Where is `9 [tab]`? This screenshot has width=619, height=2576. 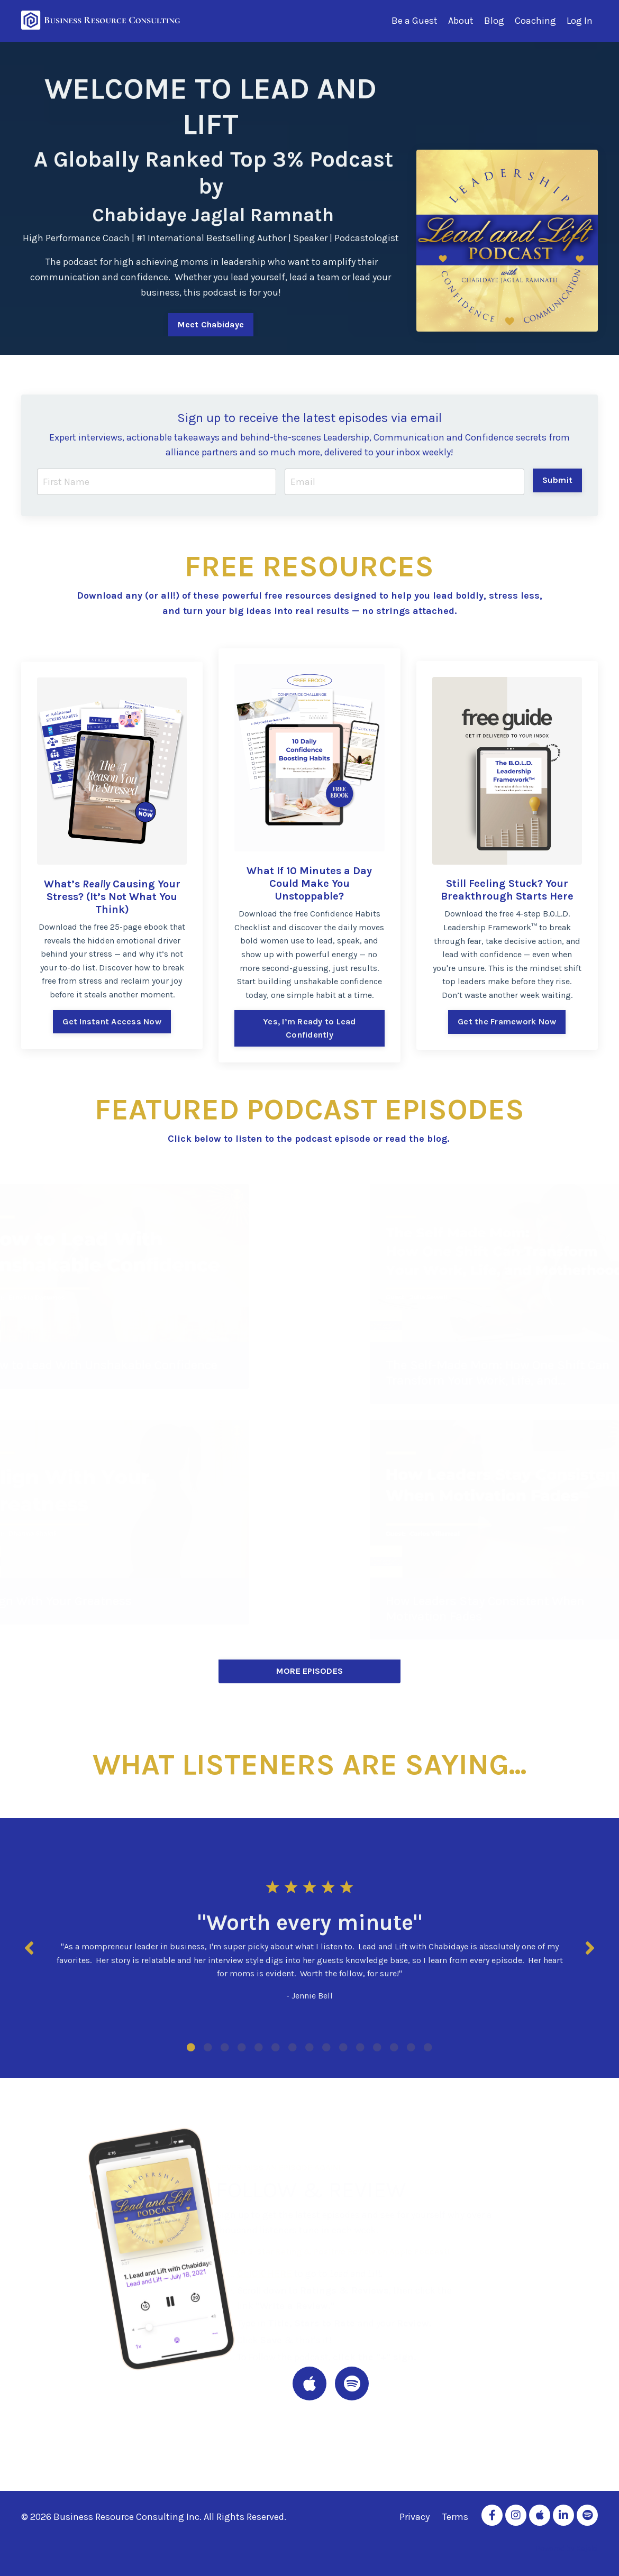 9 [tab] is located at coordinates (326, 2047).